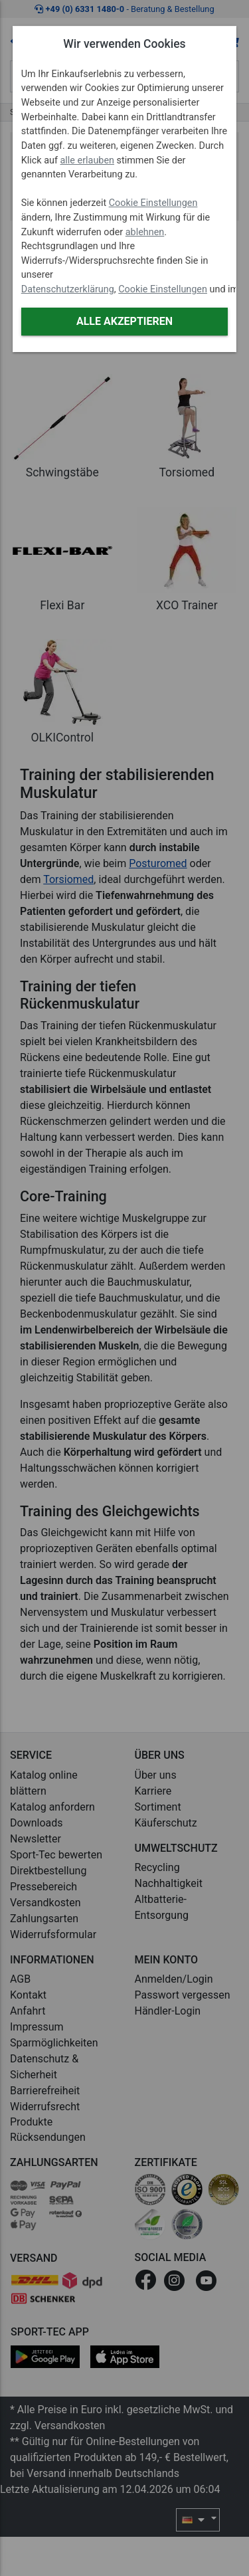  Describe the element at coordinates (124, 321) in the screenshot. I see `Alle akzeptieren` at that location.